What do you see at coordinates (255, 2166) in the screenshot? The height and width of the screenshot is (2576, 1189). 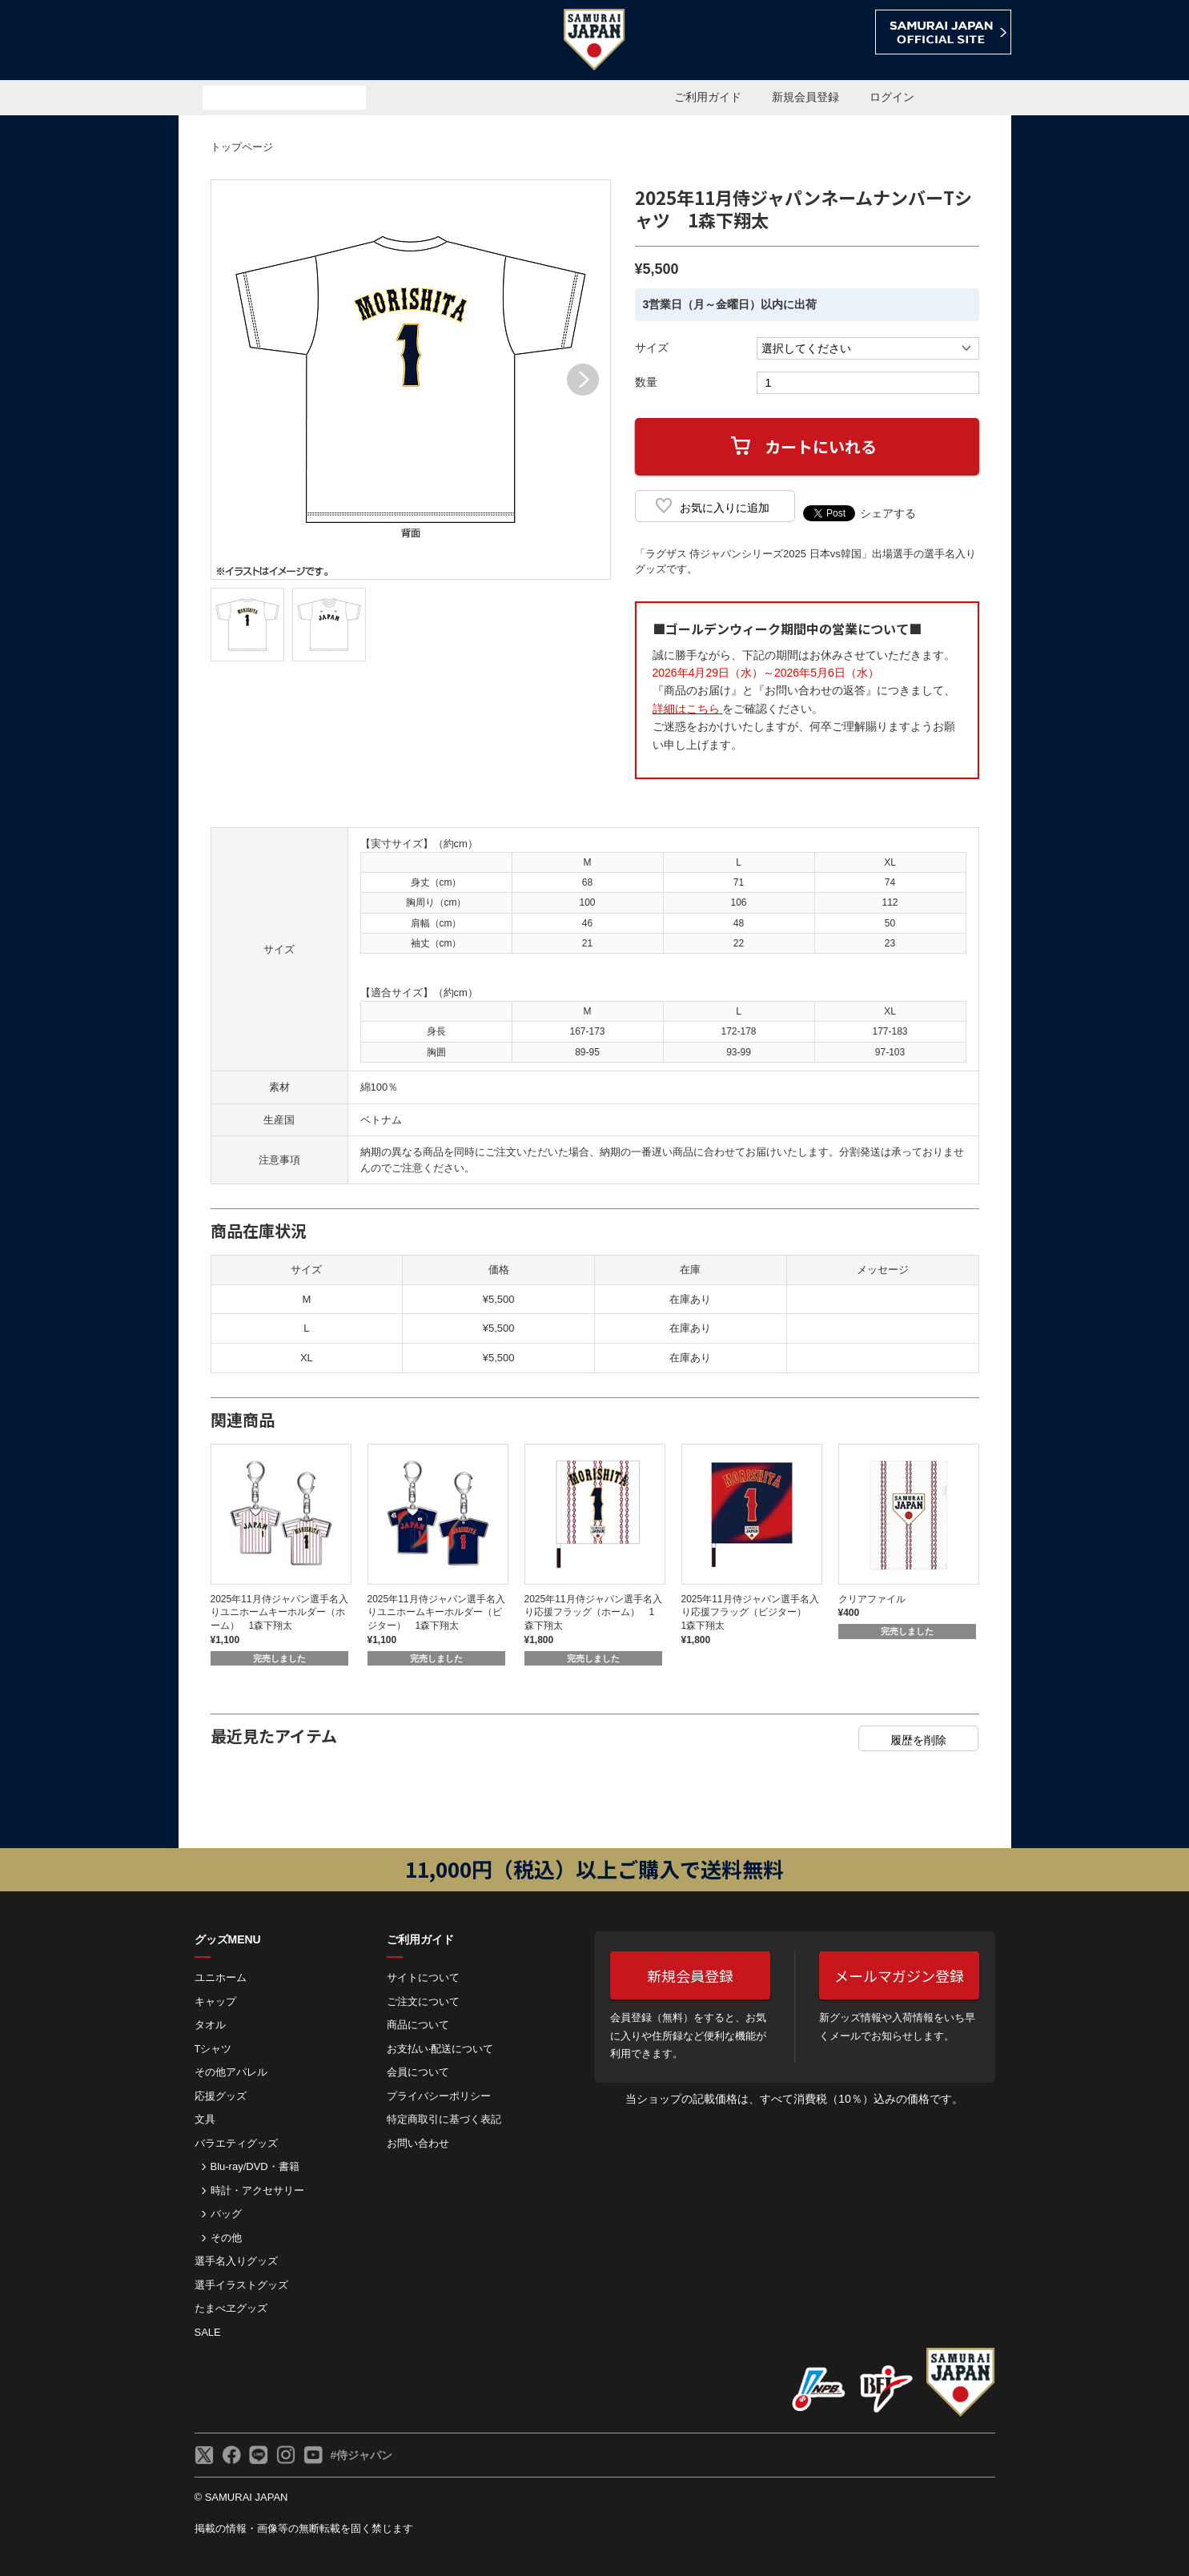 I see `Blu-ray/DVD・書籍` at bounding box center [255, 2166].